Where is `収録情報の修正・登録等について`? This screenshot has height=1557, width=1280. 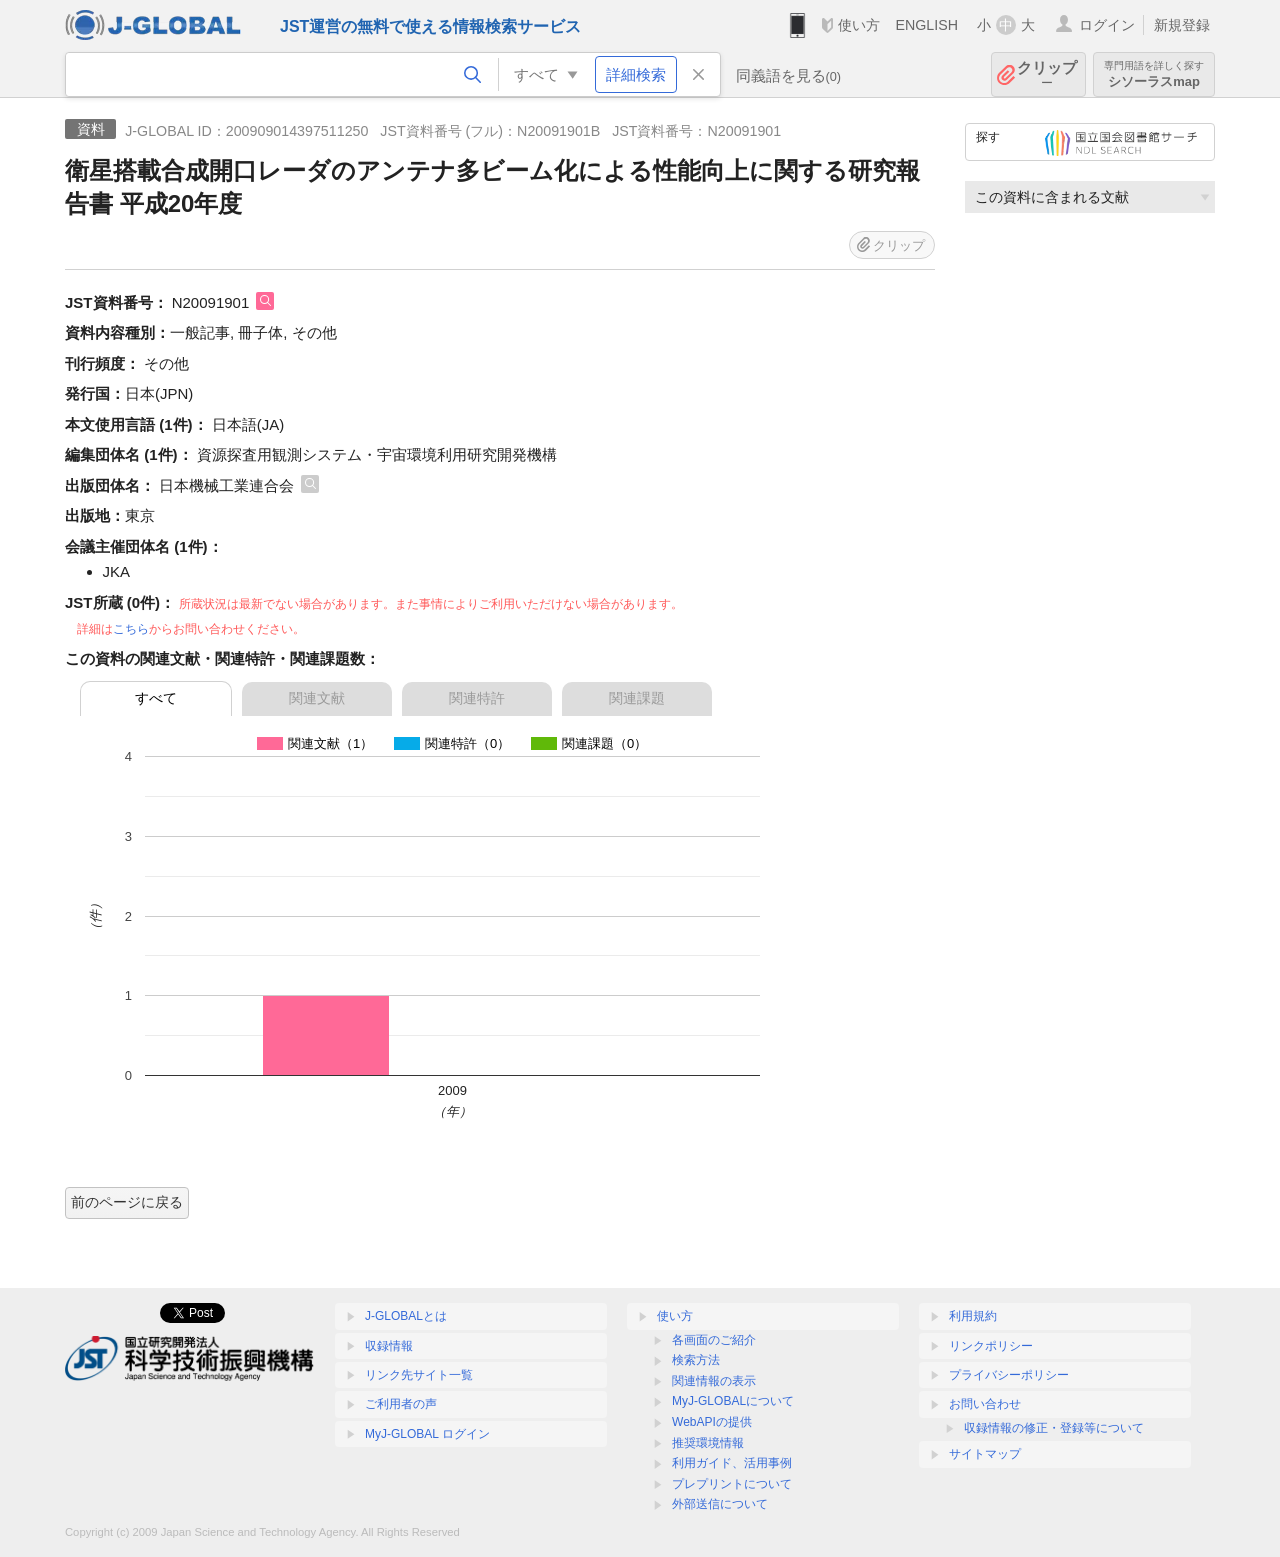
収録情報の修正・登録等について is located at coordinates (1054, 1428).